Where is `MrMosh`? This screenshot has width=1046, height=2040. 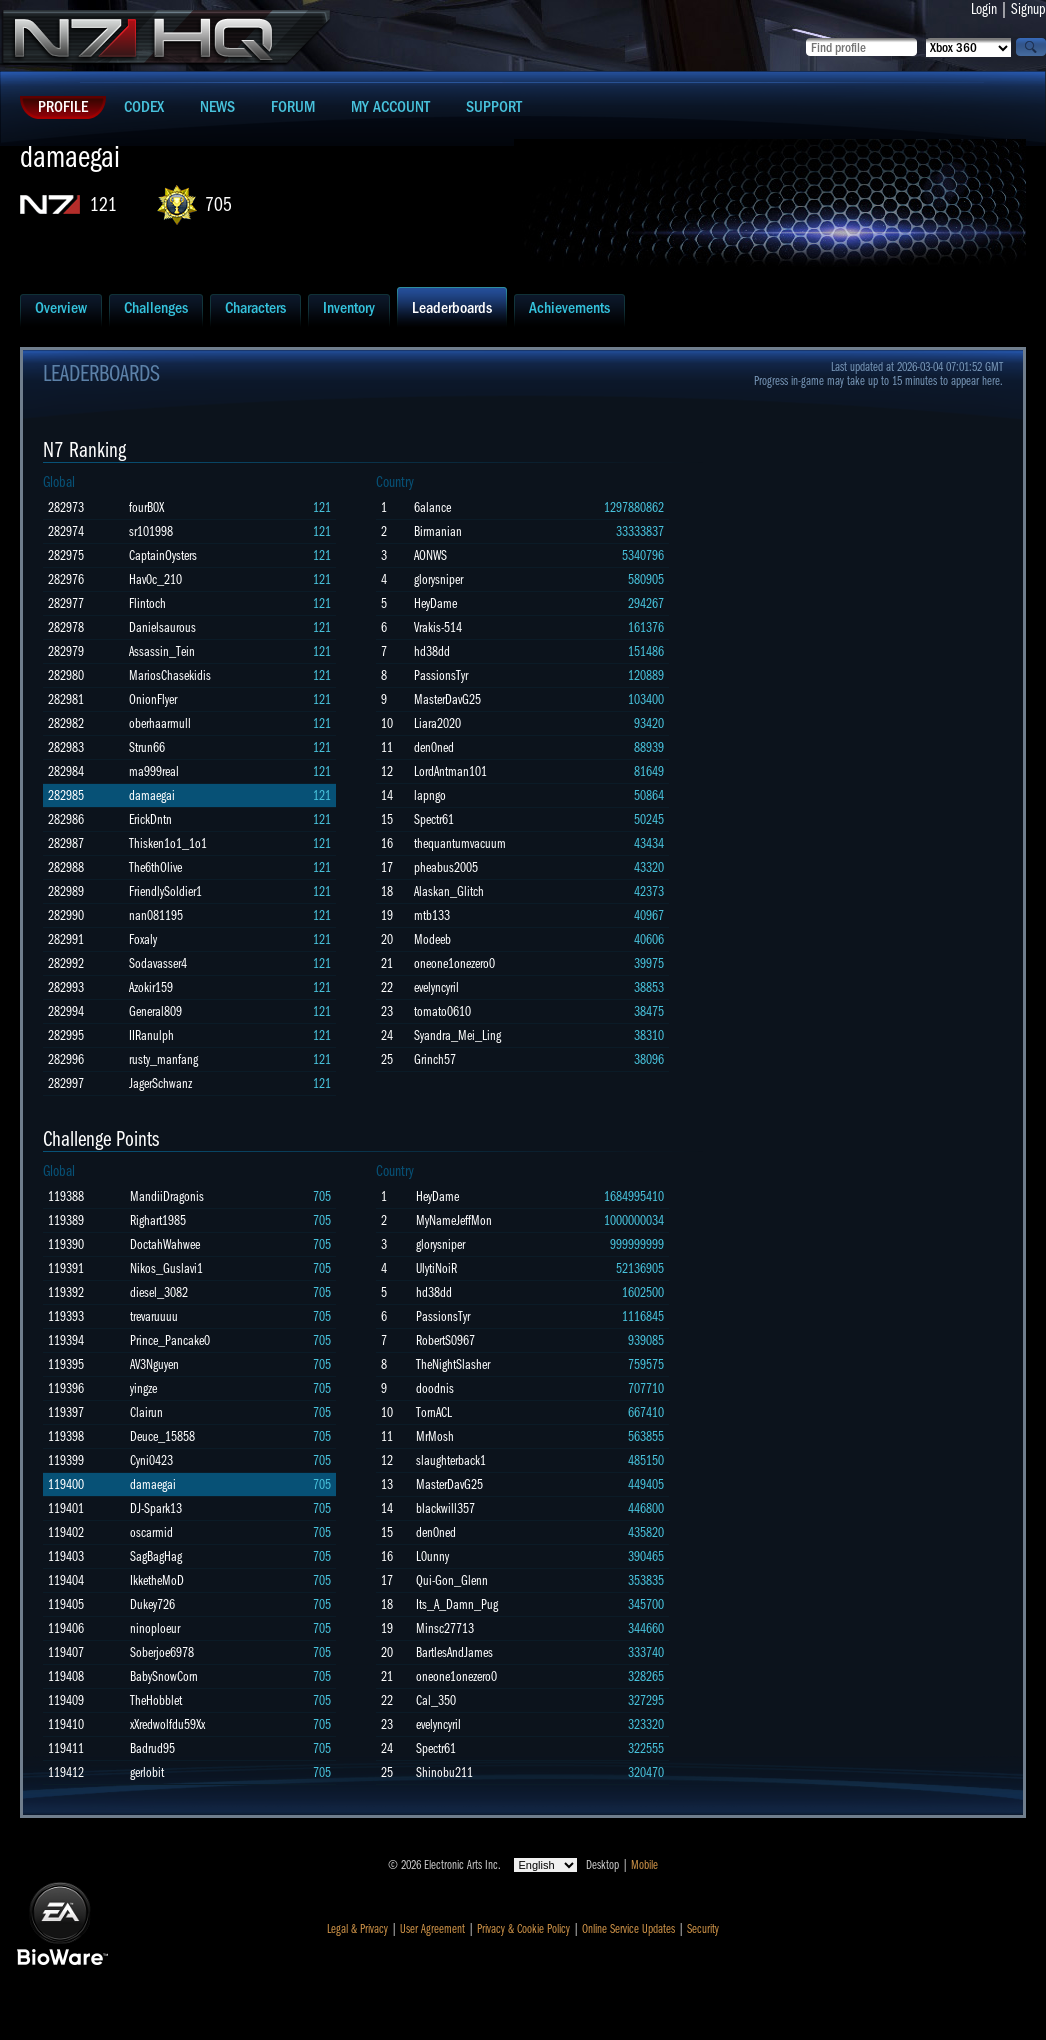 MrMosh is located at coordinates (435, 1436).